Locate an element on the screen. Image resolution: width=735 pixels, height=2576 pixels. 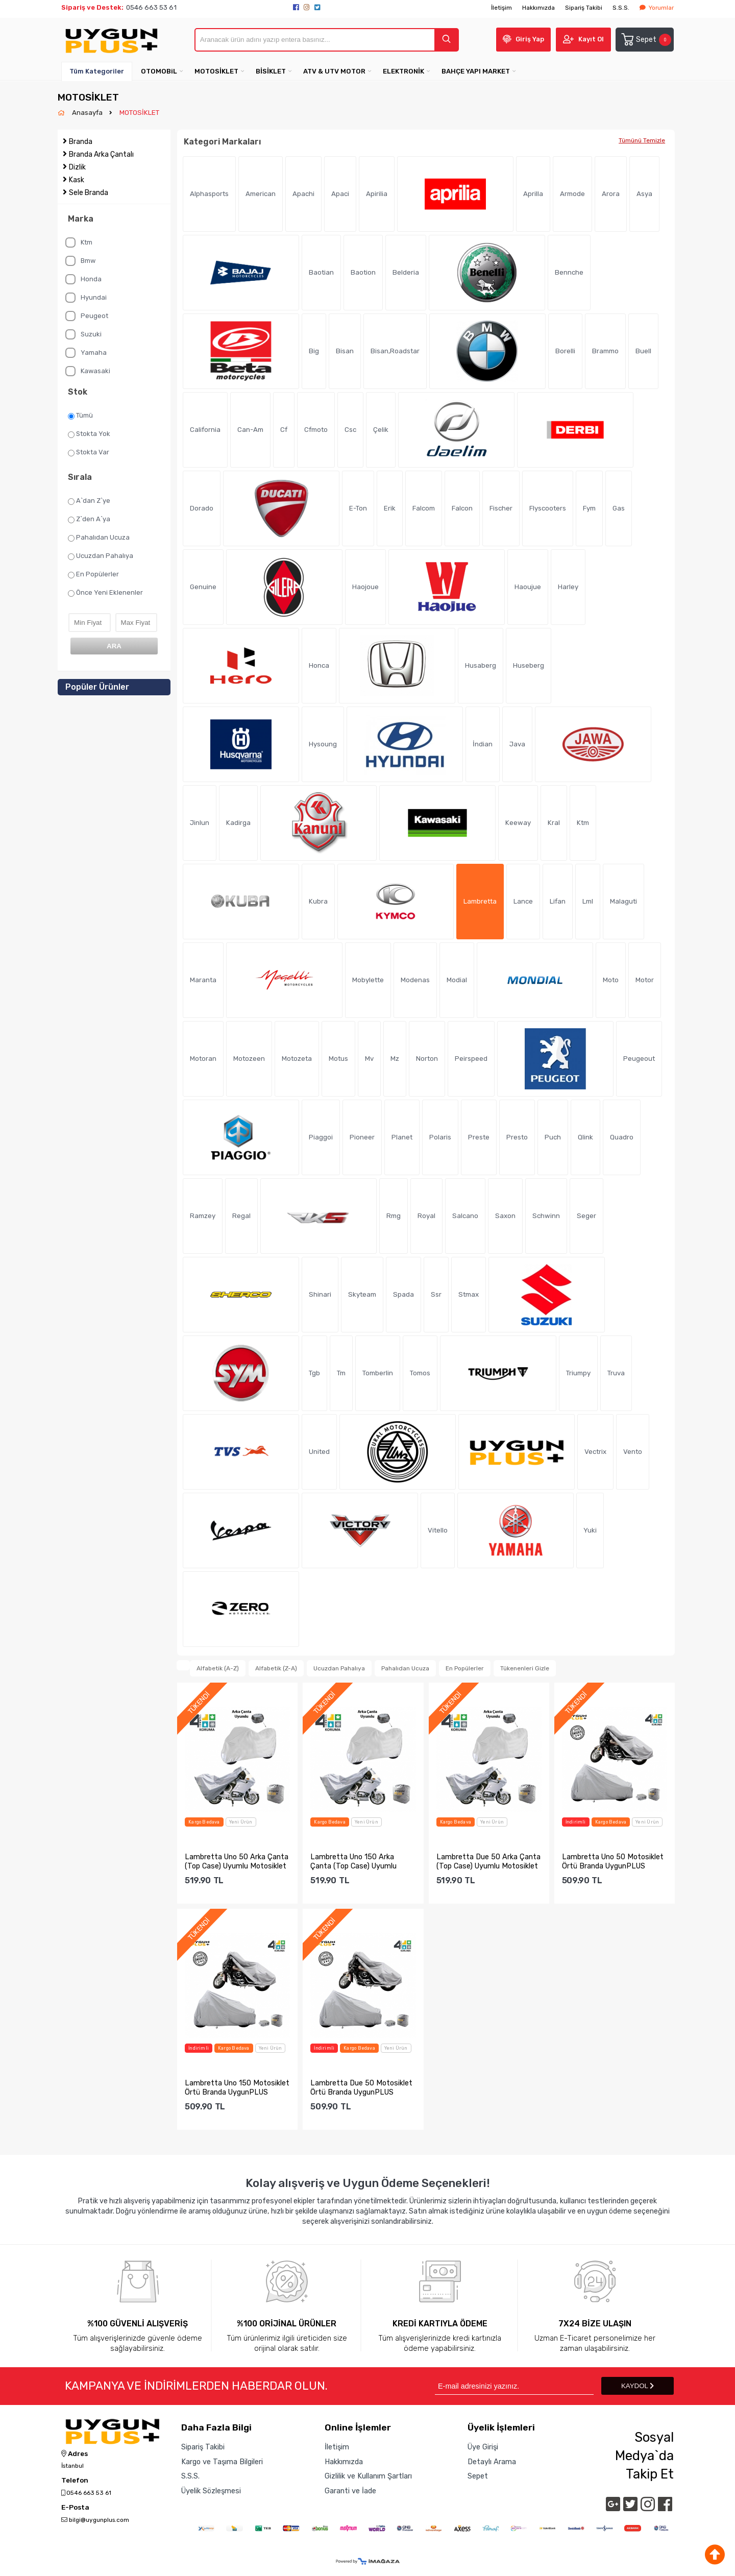
Alfabetik (Z-A) is located at coordinates (276, 1668).